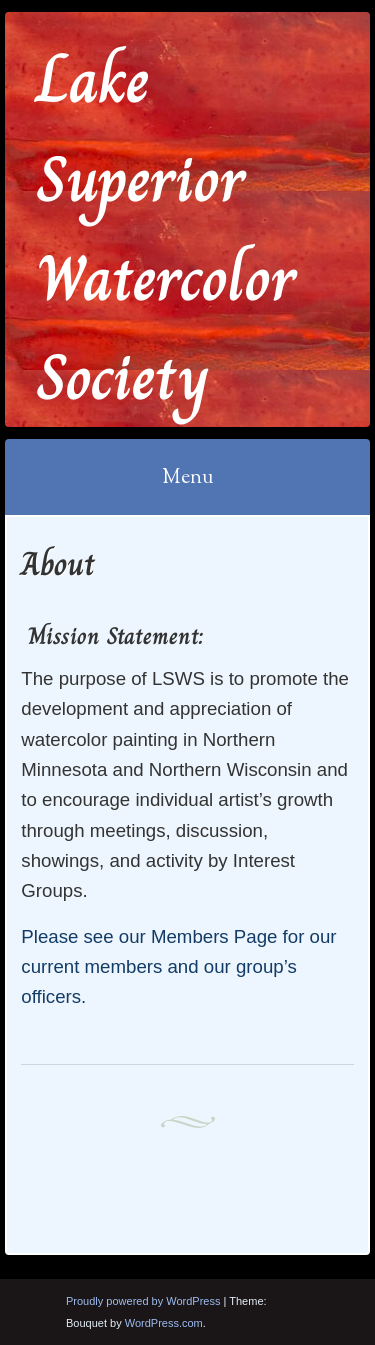 The width and height of the screenshot is (375, 1345). Describe the element at coordinates (164, 1323) in the screenshot. I see `WordPress.com` at that location.